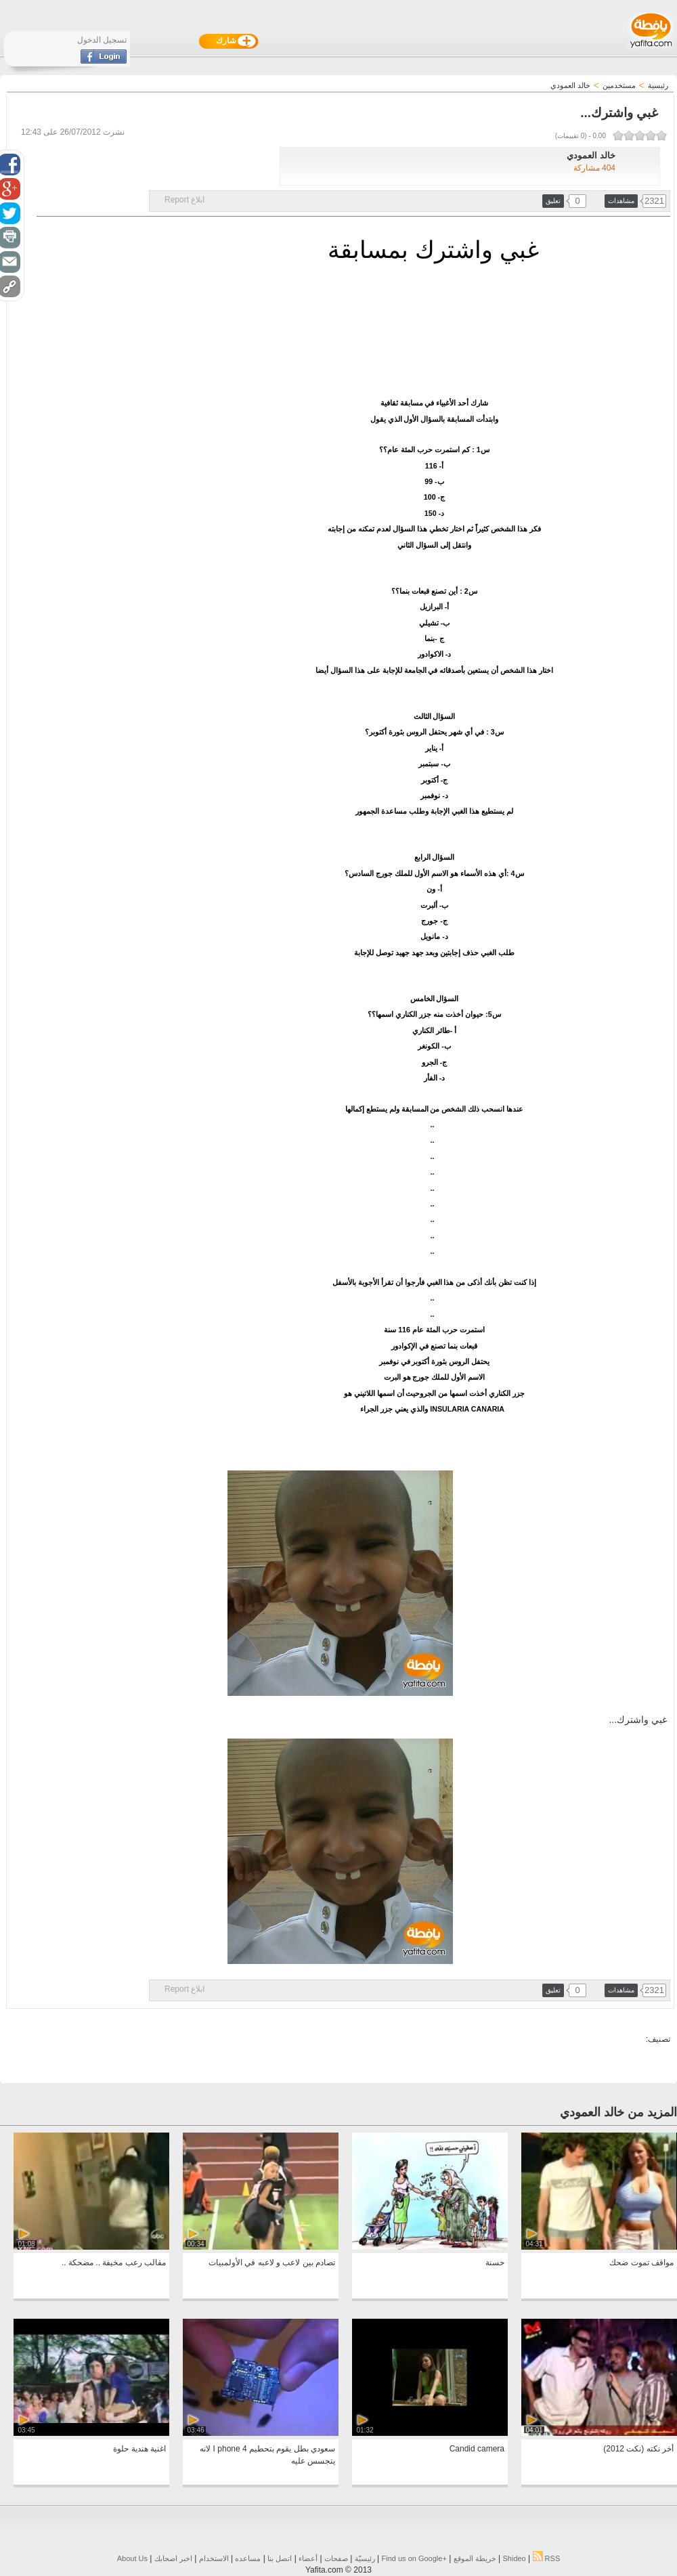 The width and height of the screenshot is (677, 2576). I want to click on أخر نكته (نكت 2012), so click(638, 2448).